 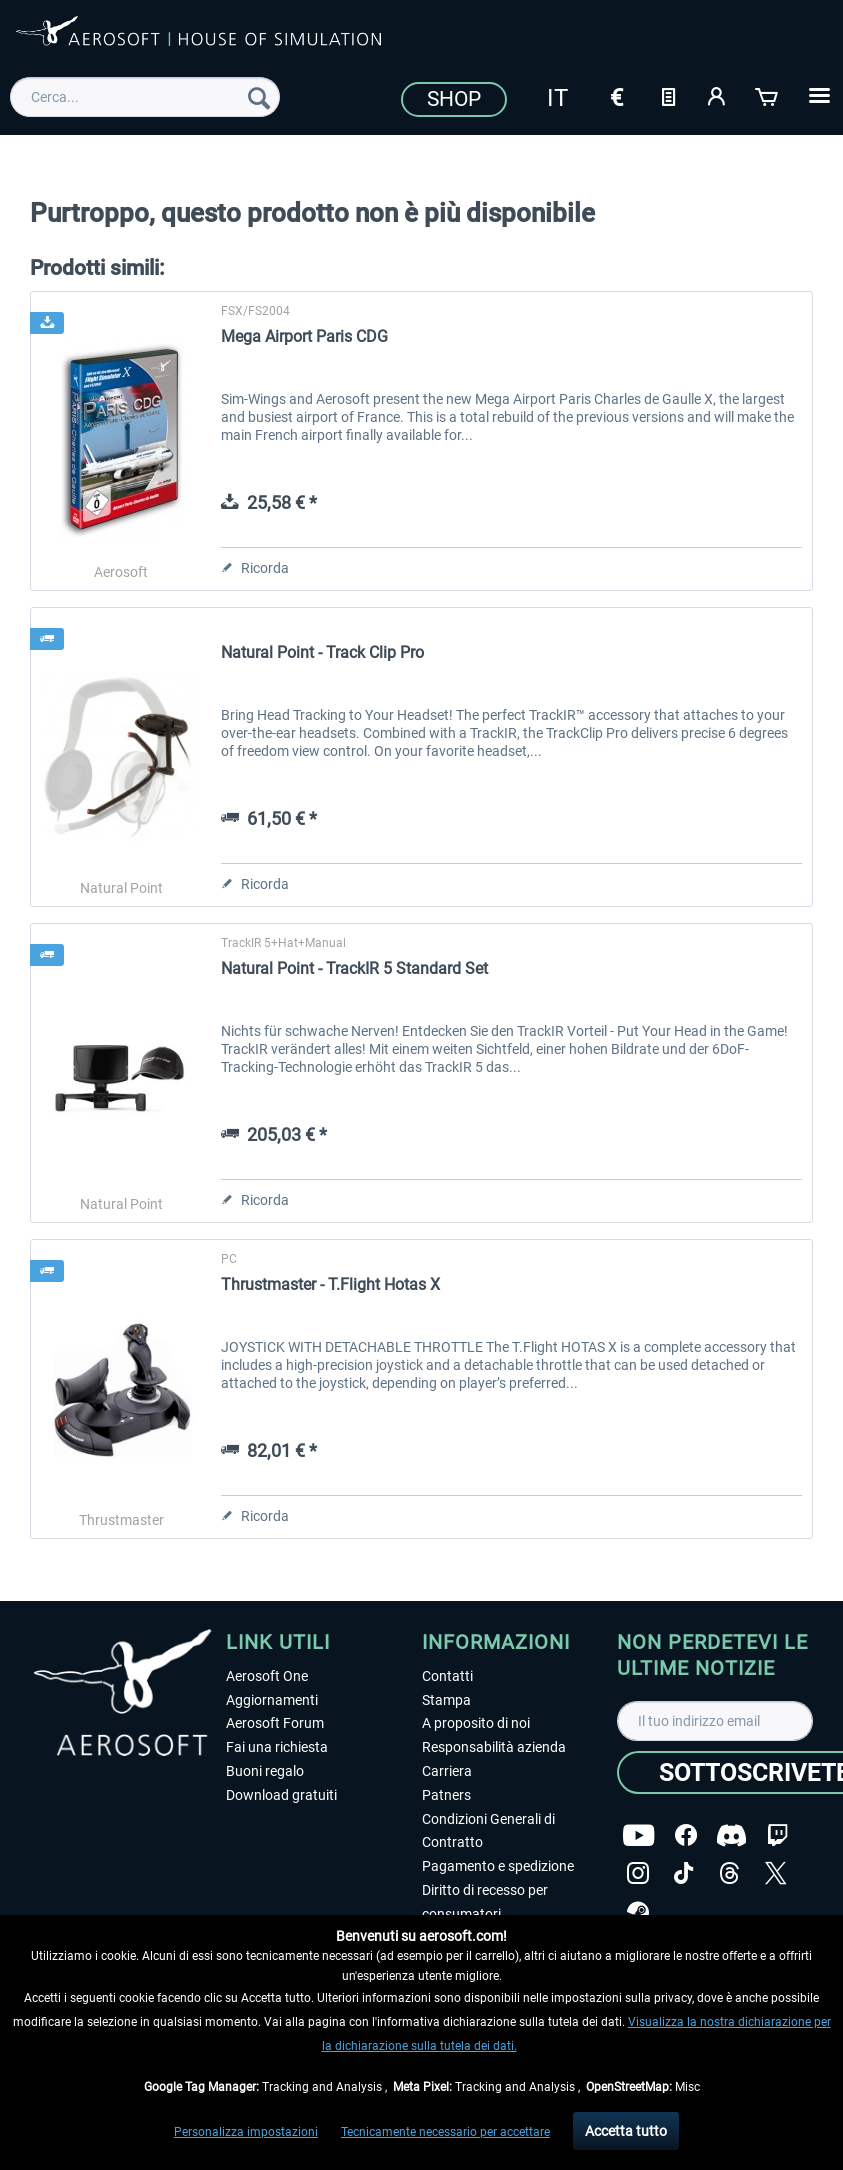 I want to click on A proposito di noi, so click(x=476, y=1723).